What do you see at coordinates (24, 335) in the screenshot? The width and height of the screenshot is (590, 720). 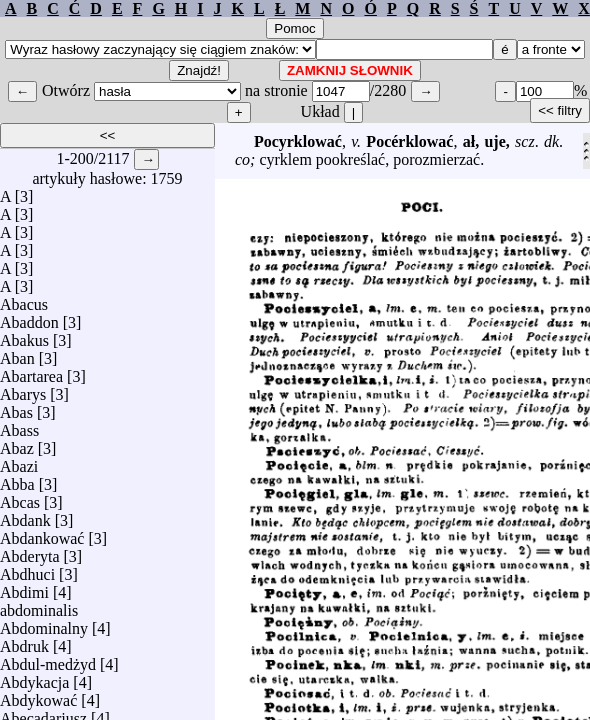 I see `Abakus` at bounding box center [24, 335].